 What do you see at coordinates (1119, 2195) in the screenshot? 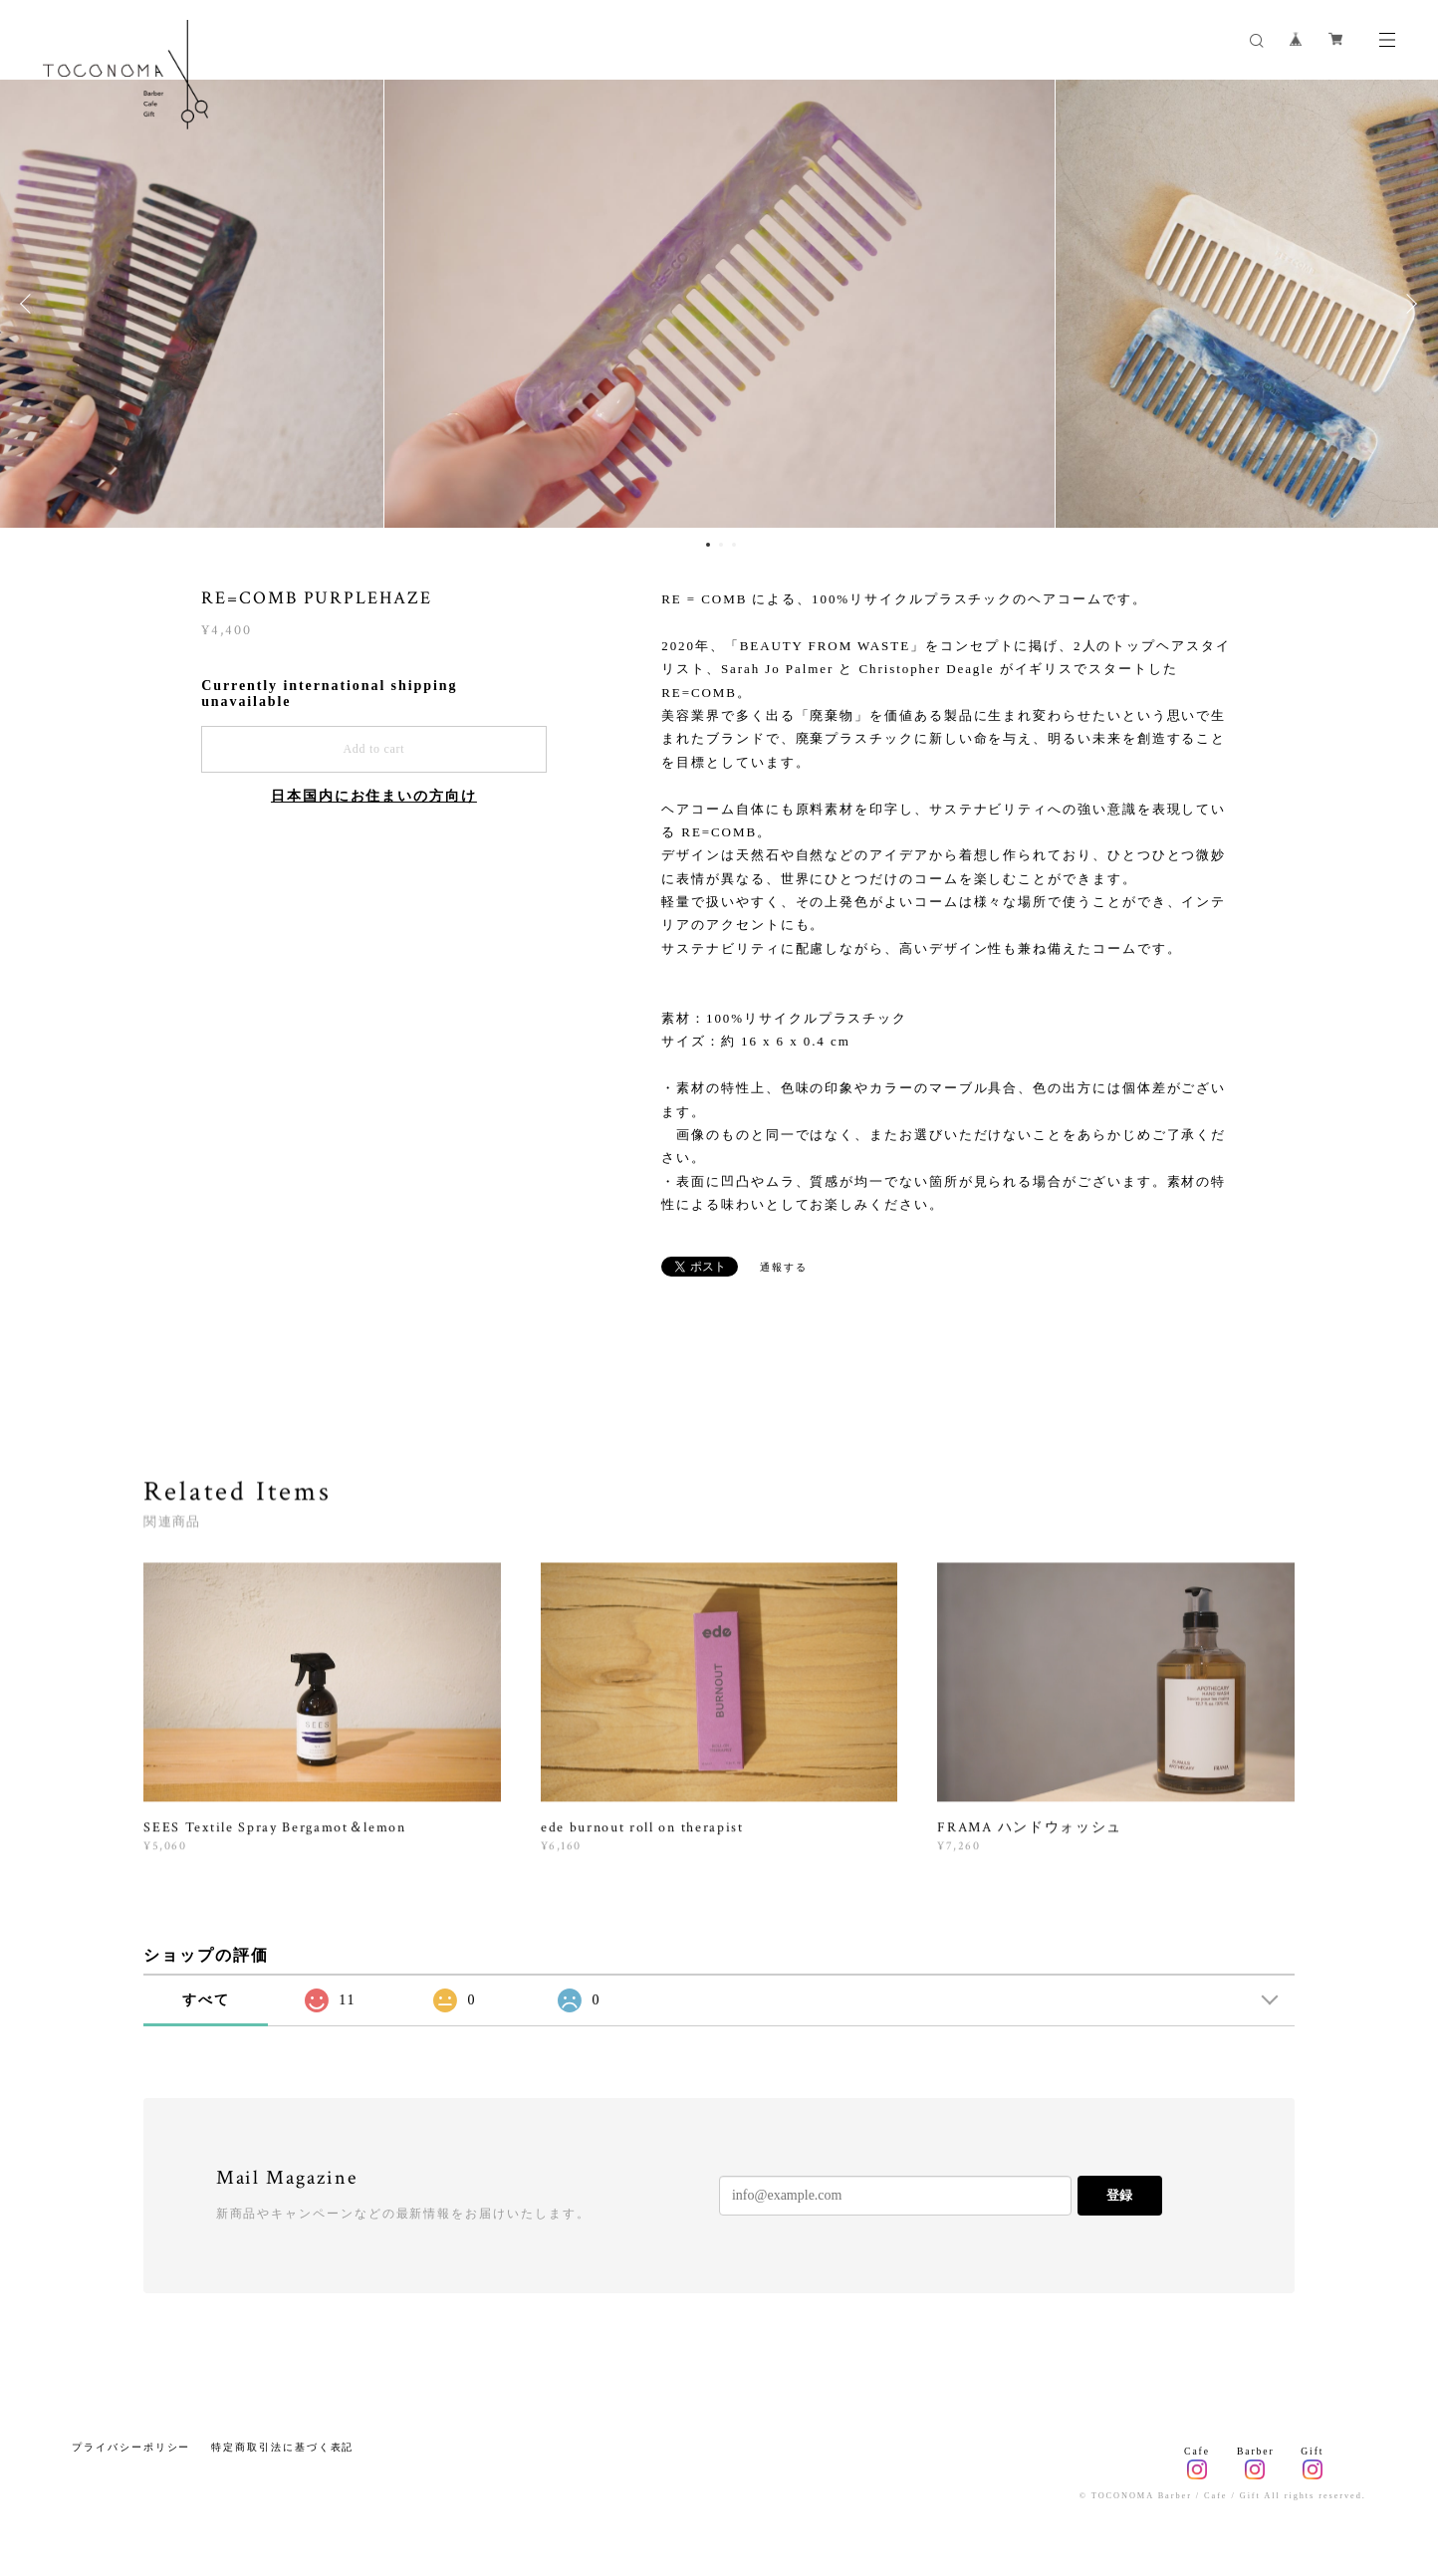
I see `登録` at bounding box center [1119, 2195].